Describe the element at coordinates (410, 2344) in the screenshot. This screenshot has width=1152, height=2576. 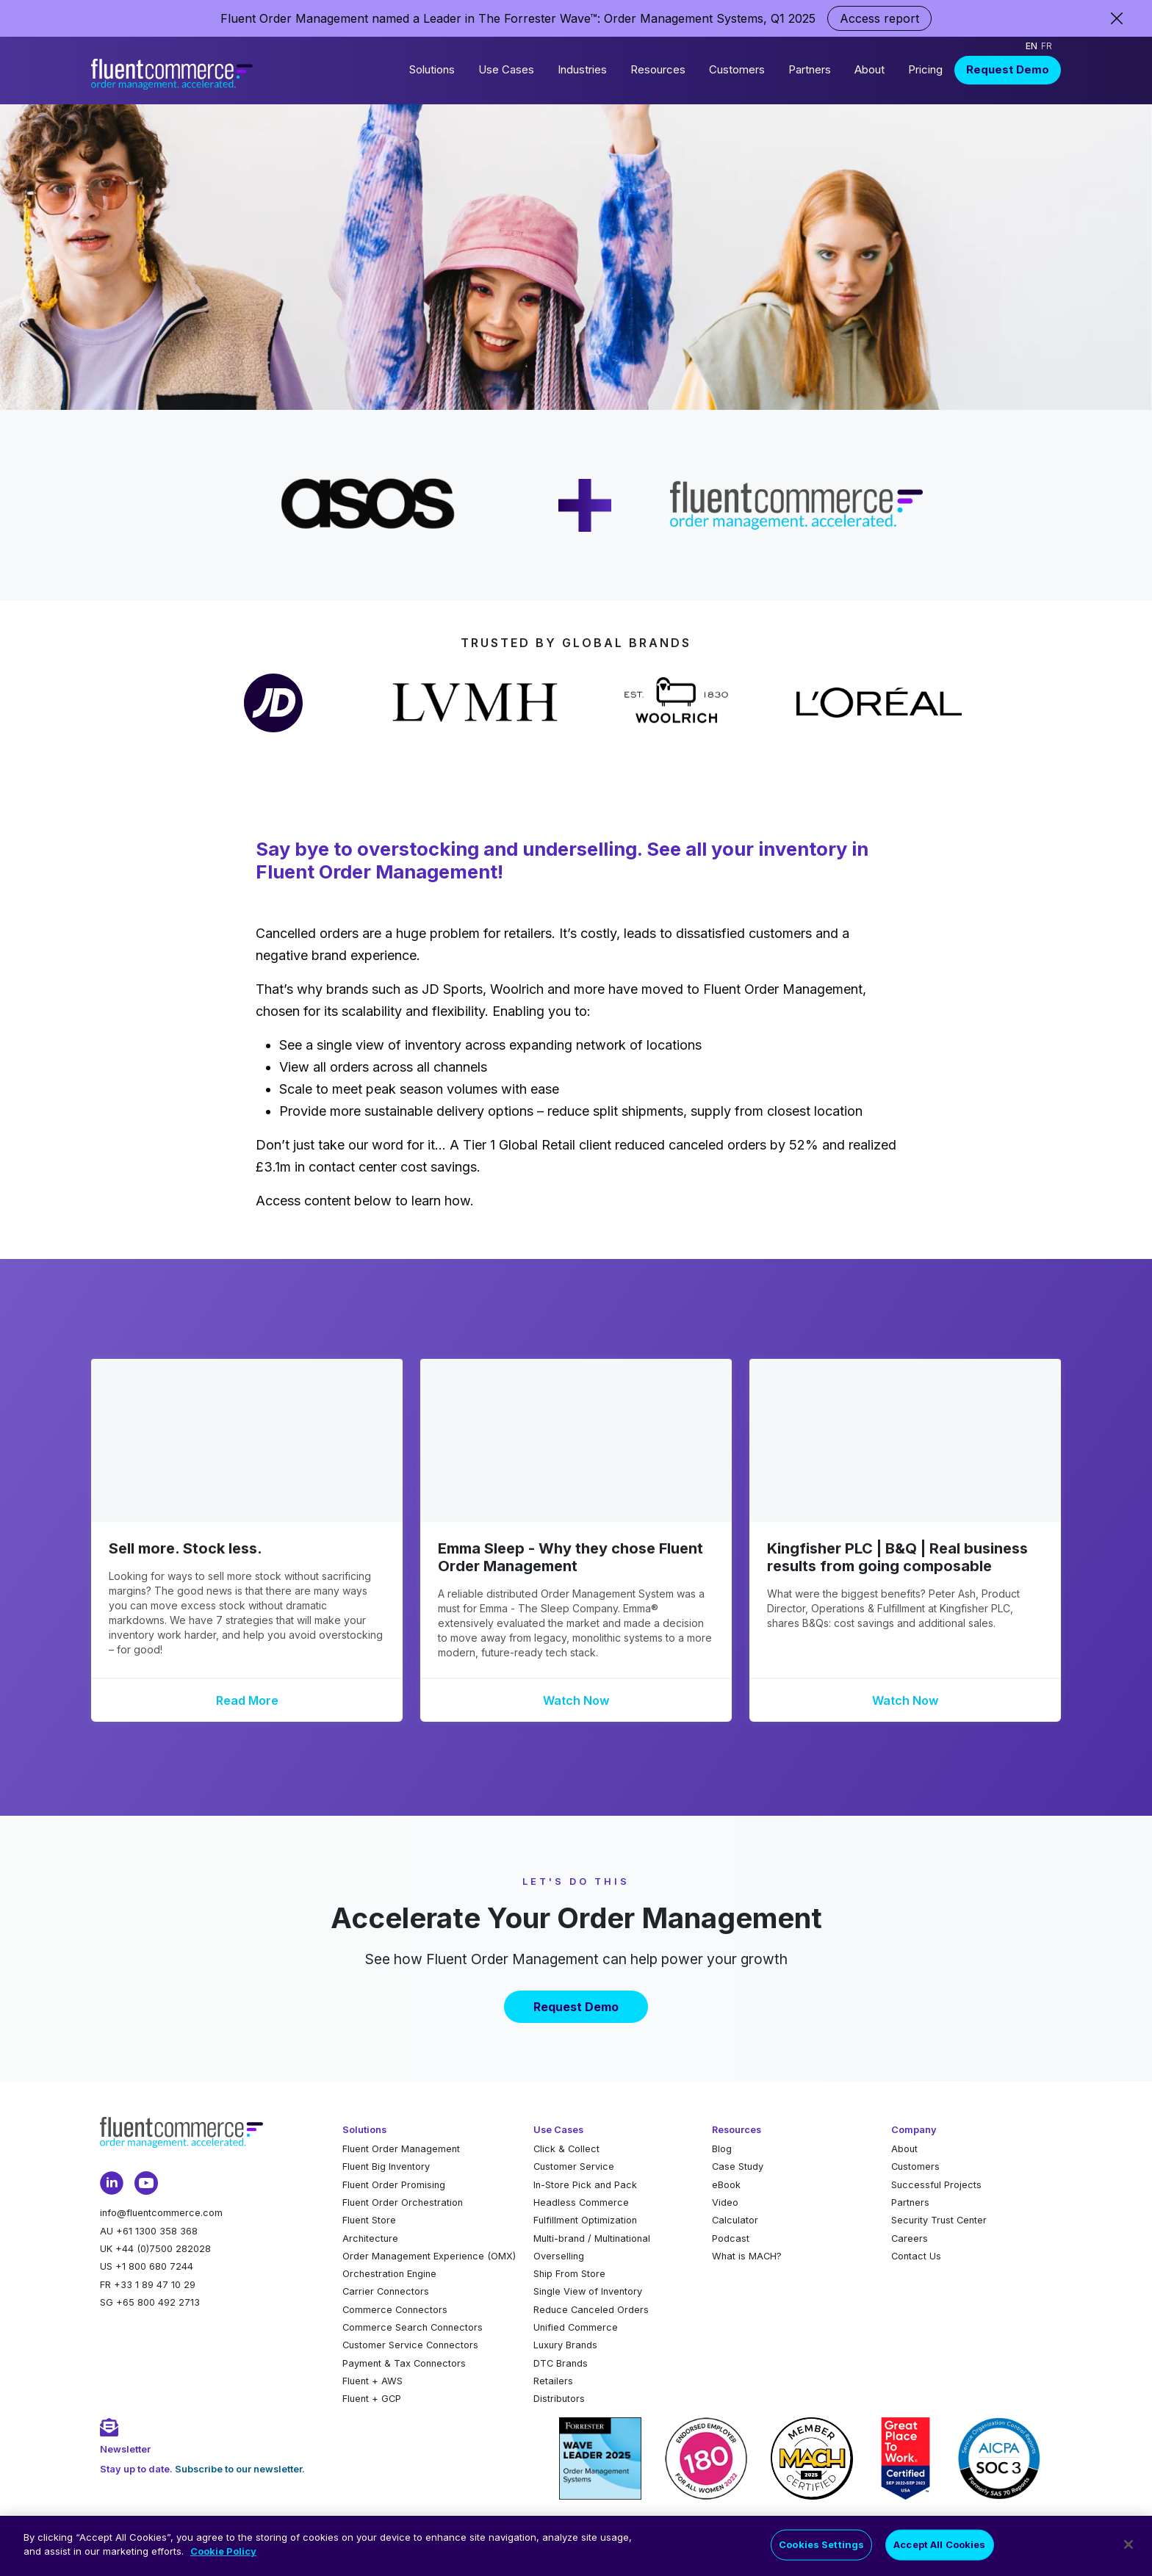
I see `Customer Service Connectors` at that location.